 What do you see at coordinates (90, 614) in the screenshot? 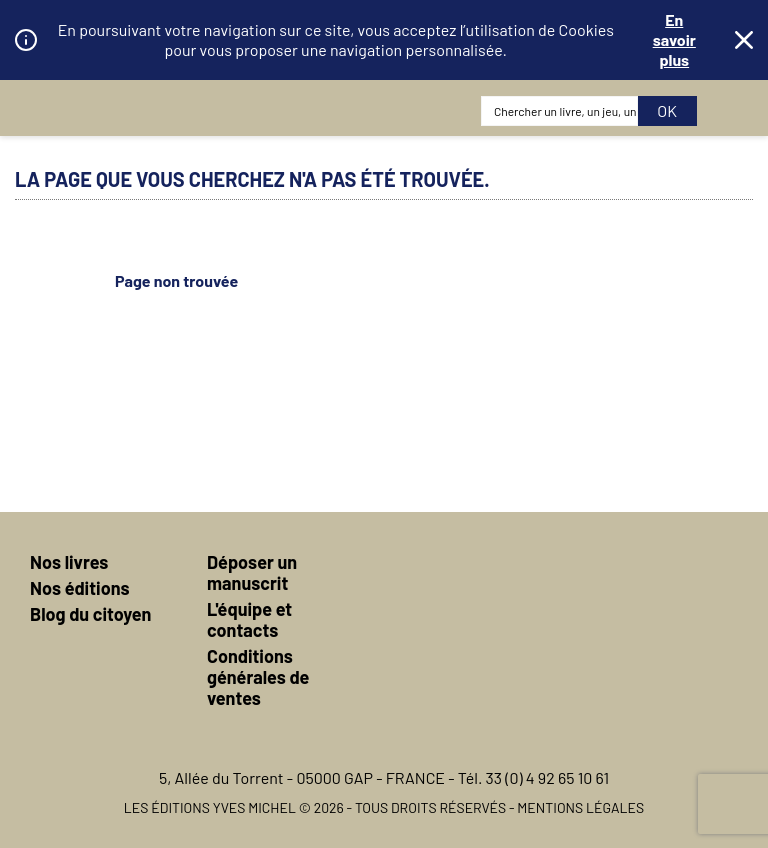
I see `Blog du citoyen` at bounding box center [90, 614].